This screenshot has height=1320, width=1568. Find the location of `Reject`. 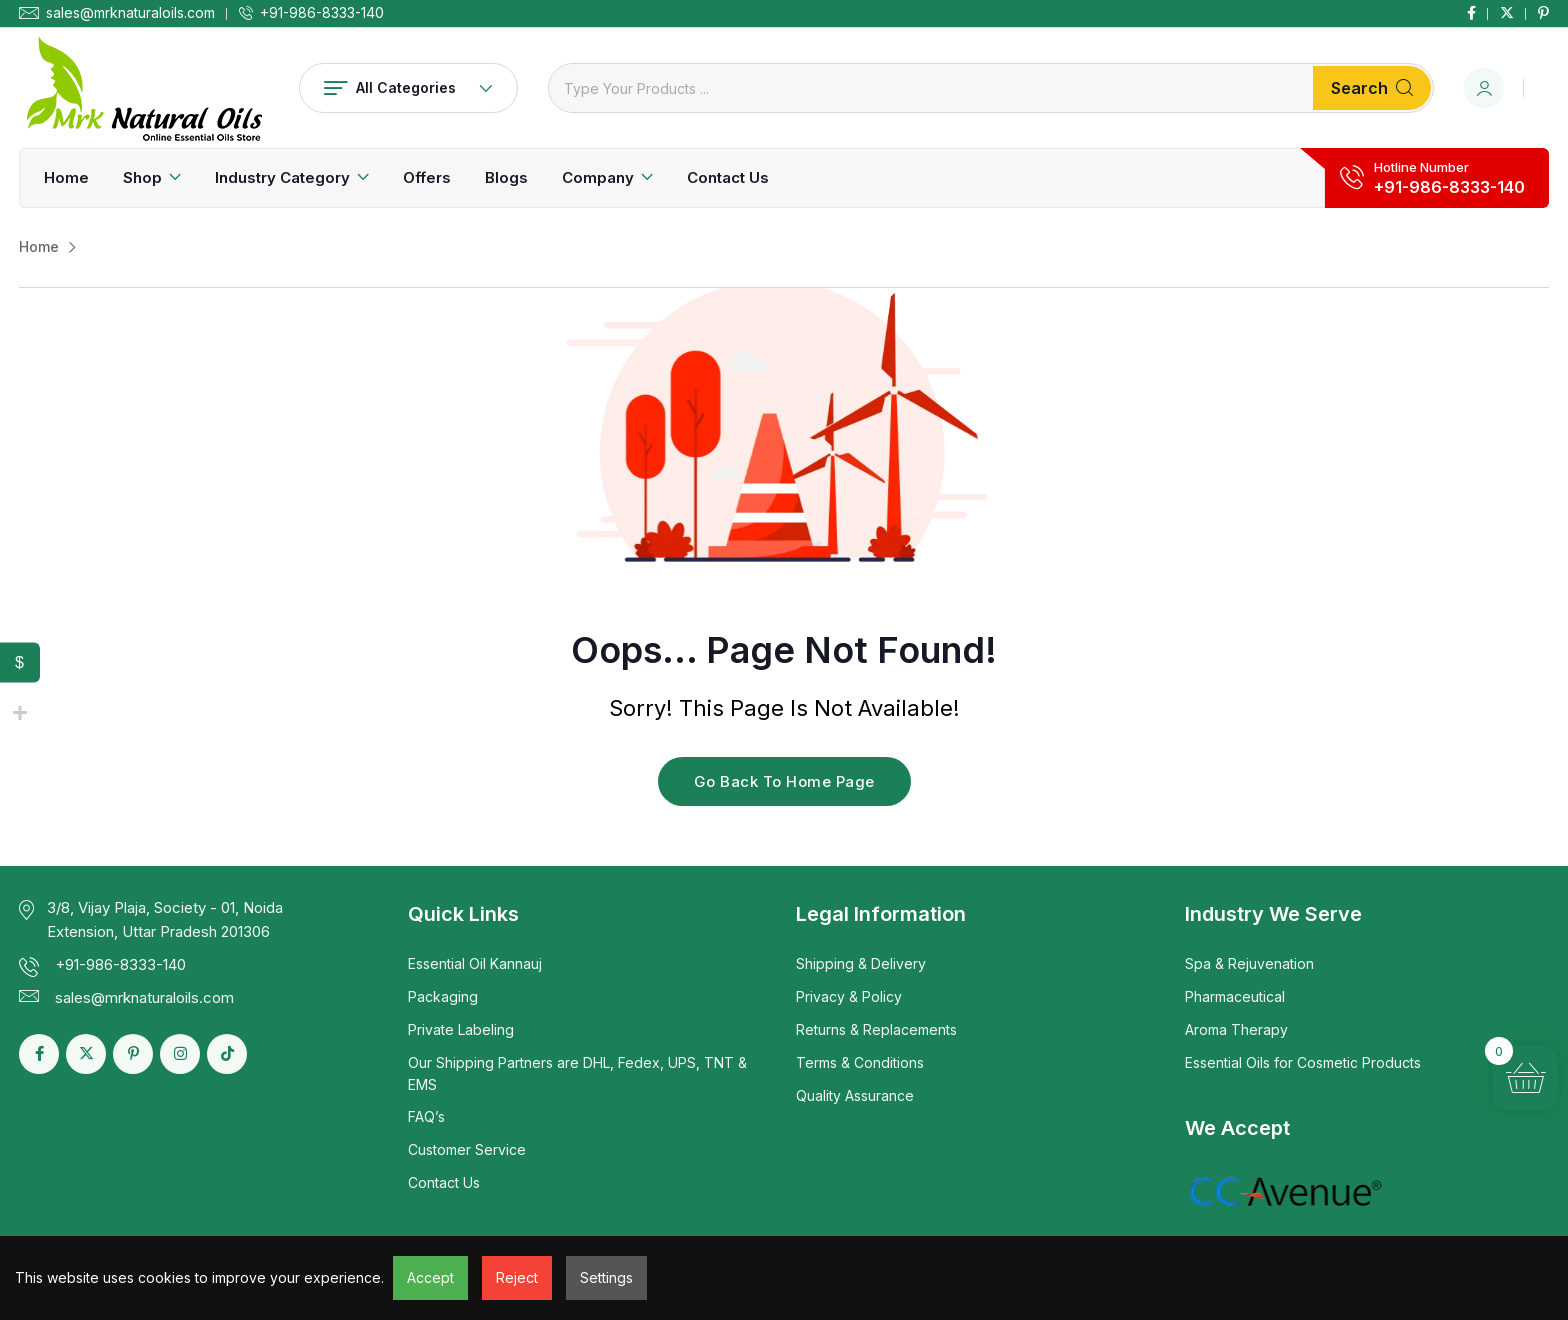

Reject is located at coordinates (517, 1277).